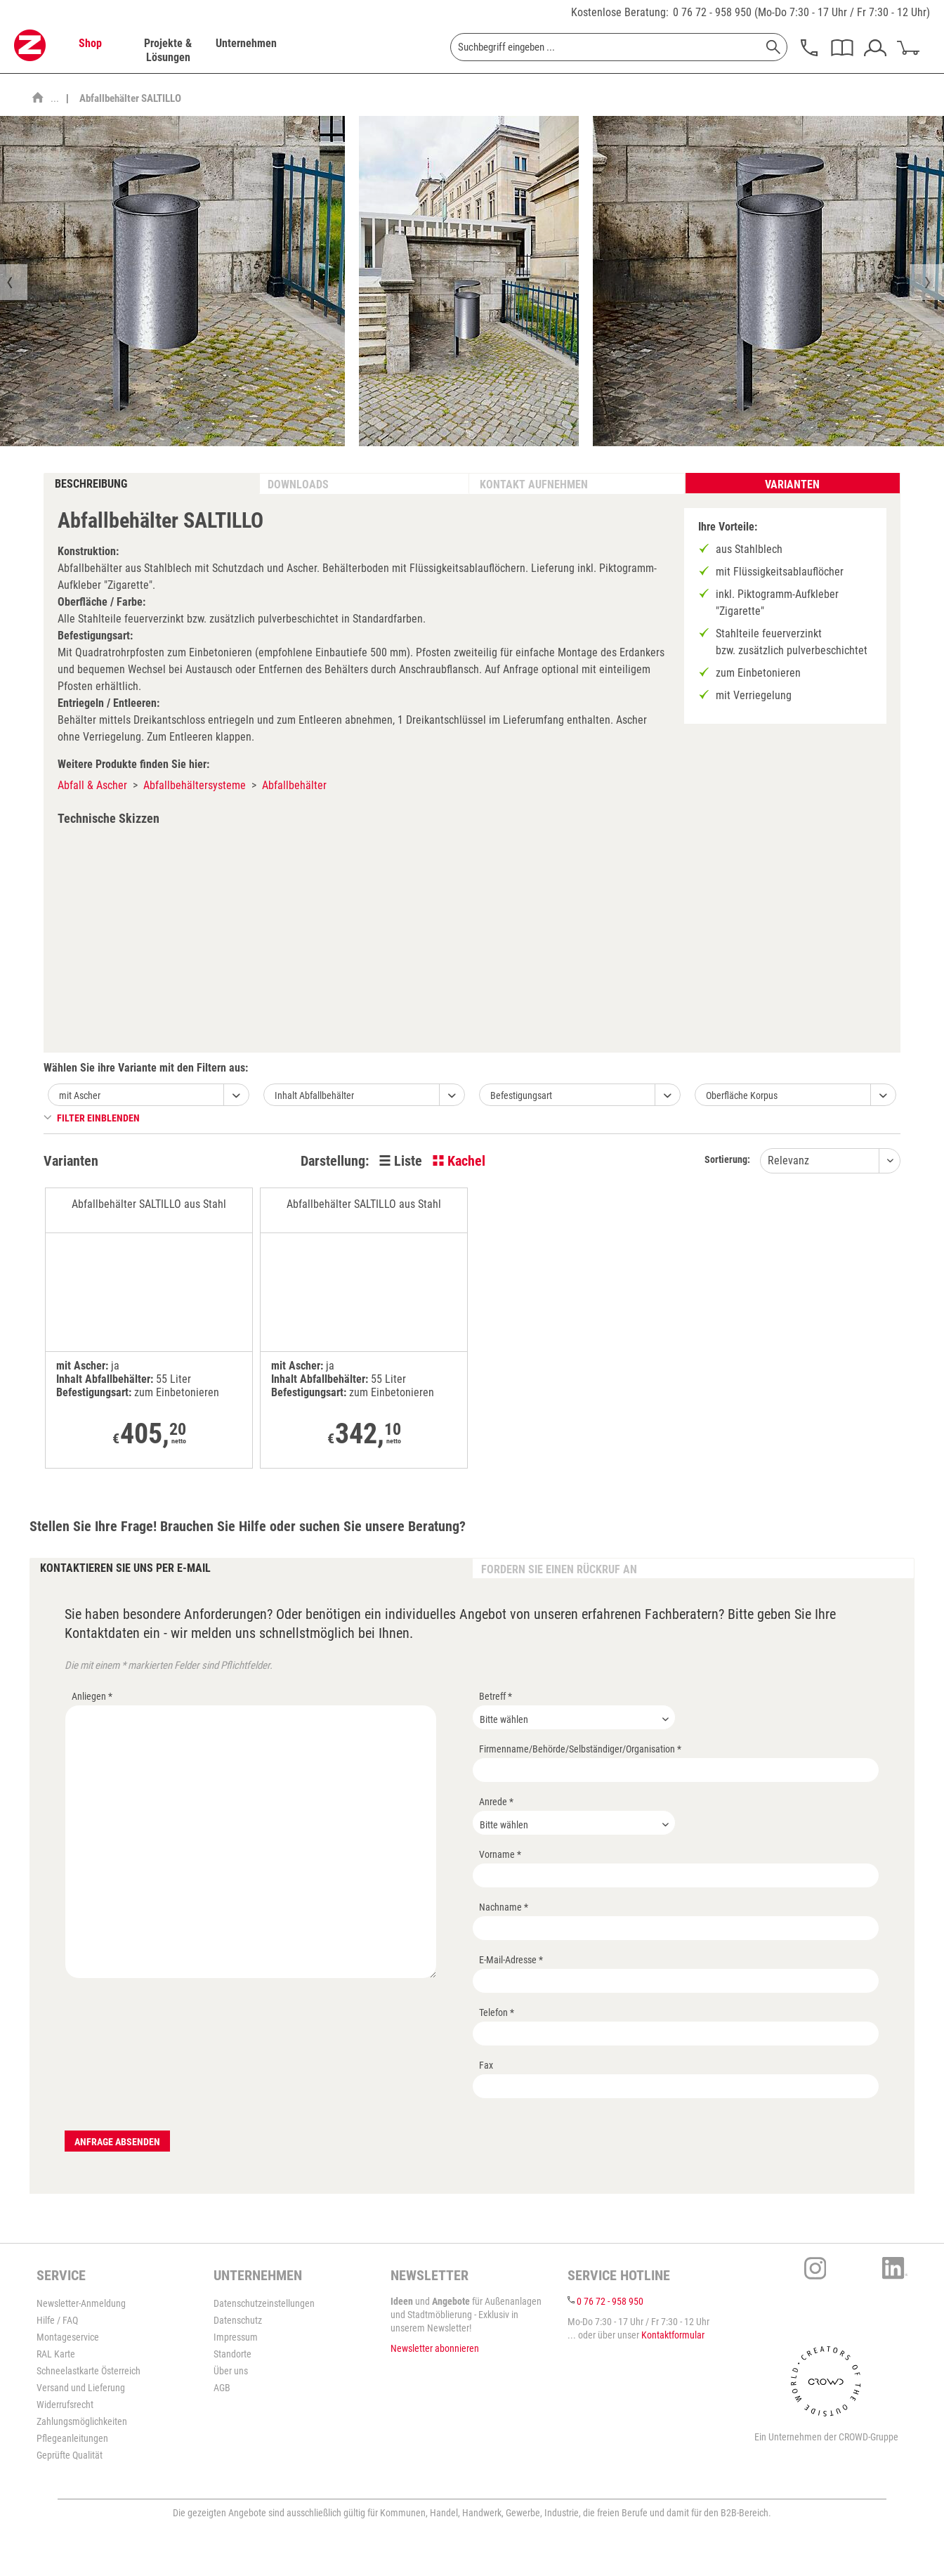 This screenshot has width=944, height=2576. What do you see at coordinates (511, 1959) in the screenshot?
I see `E-Mail-Adresse *` at bounding box center [511, 1959].